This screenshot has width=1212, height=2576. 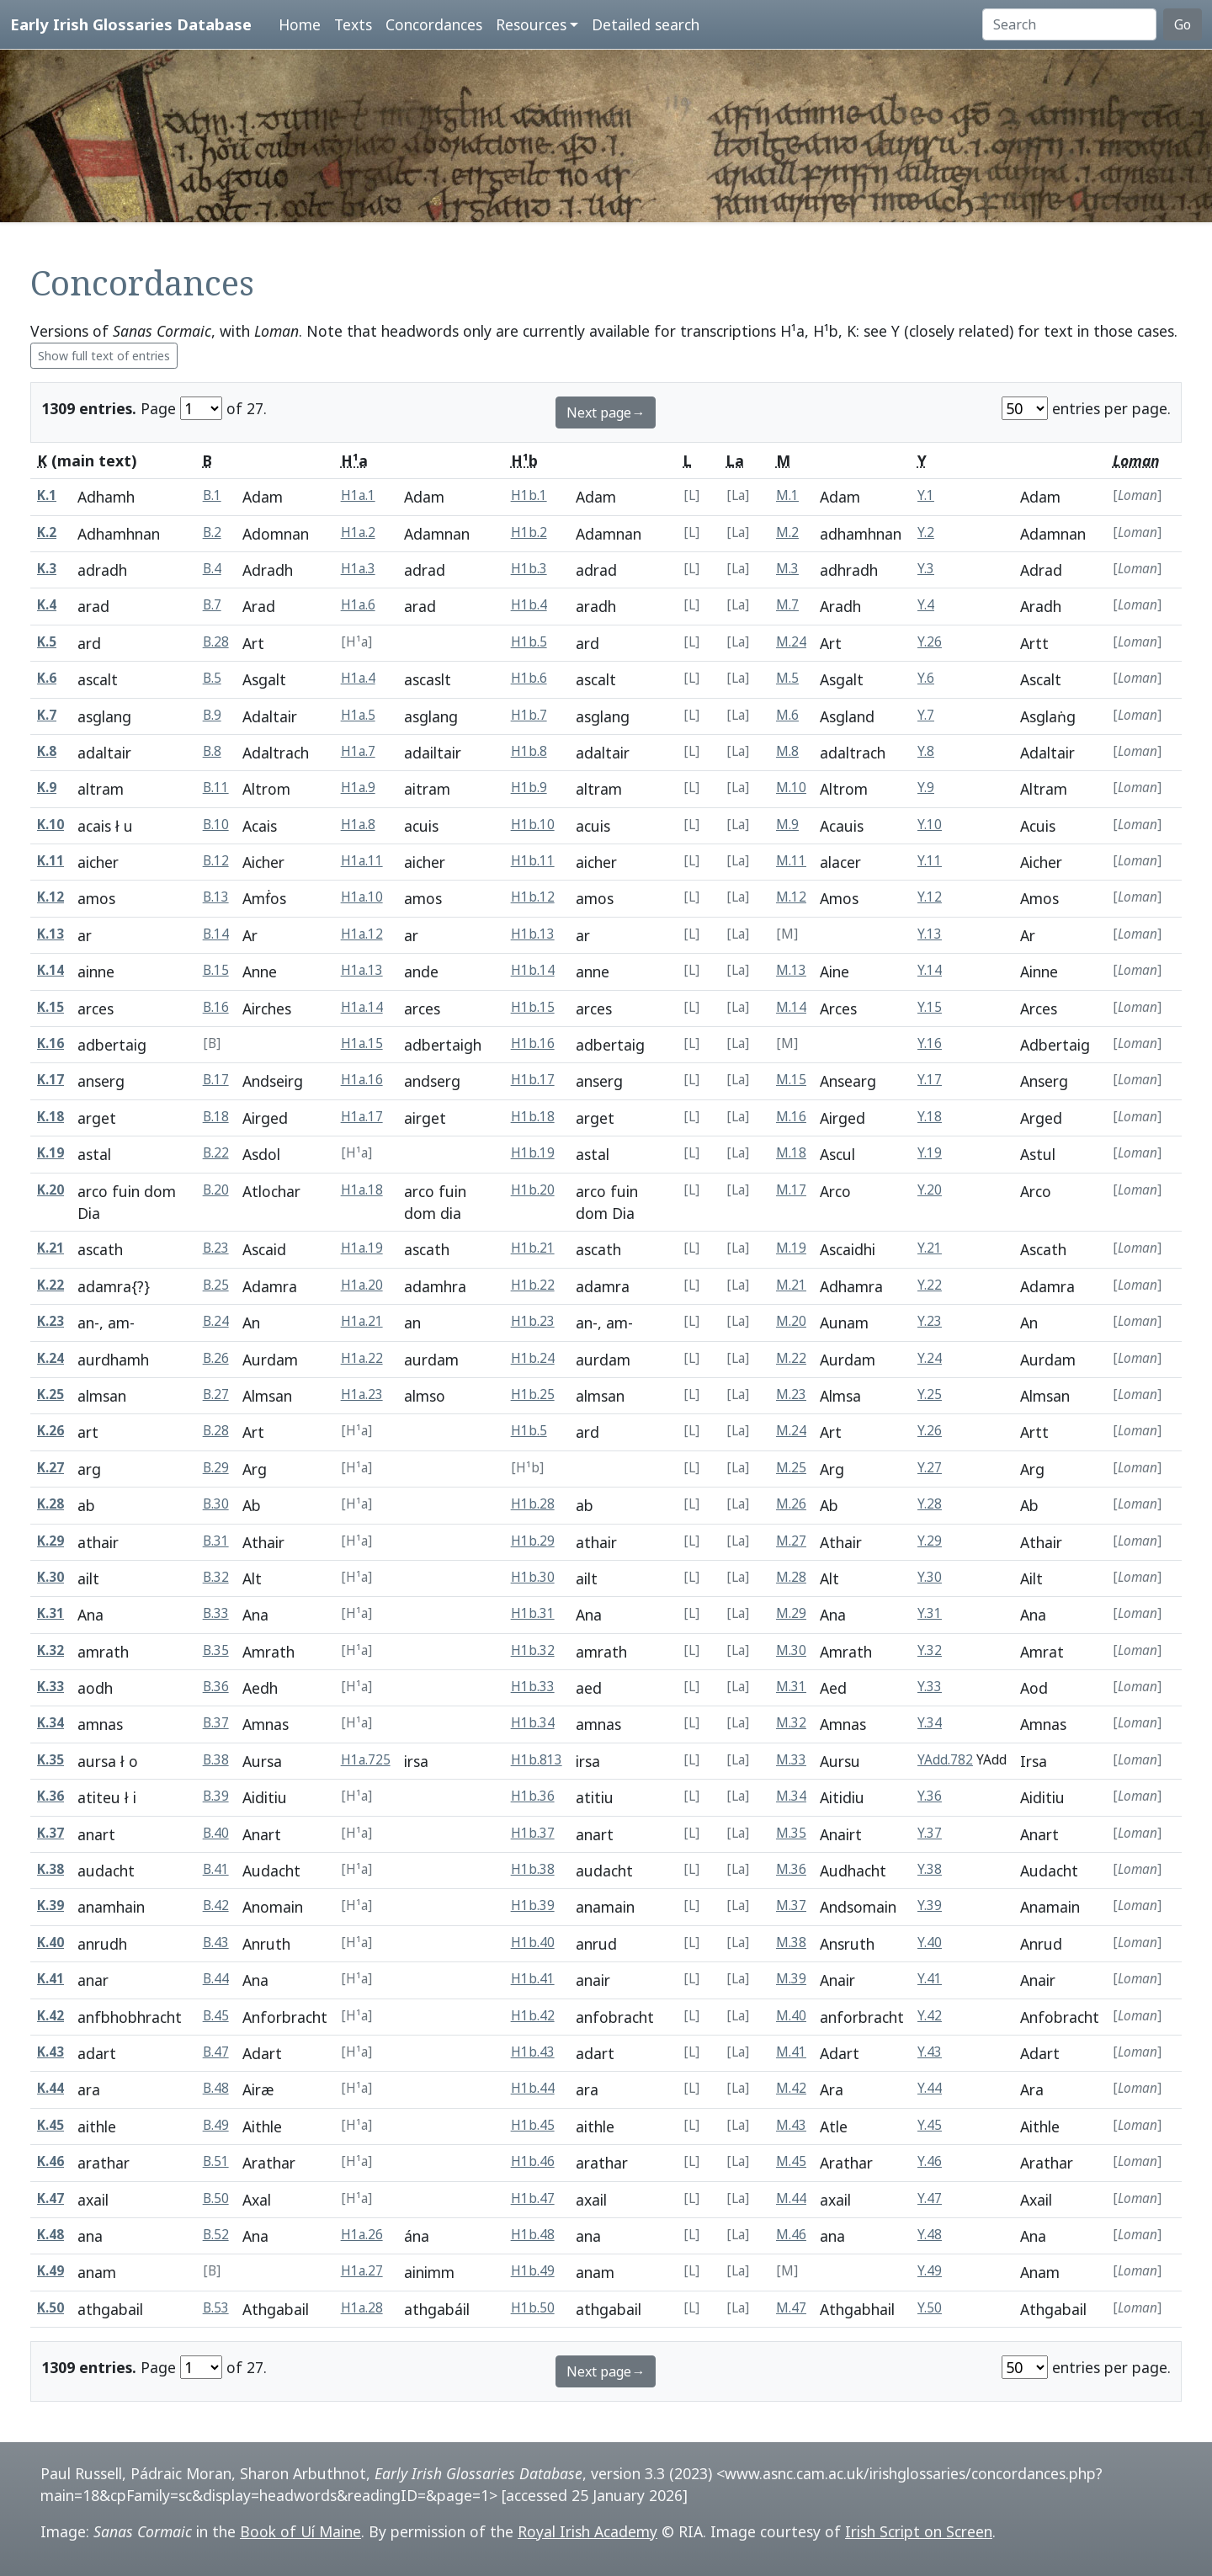 What do you see at coordinates (216, 1153) in the screenshot?
I see `B.22` at bounding box center [216, 1153].